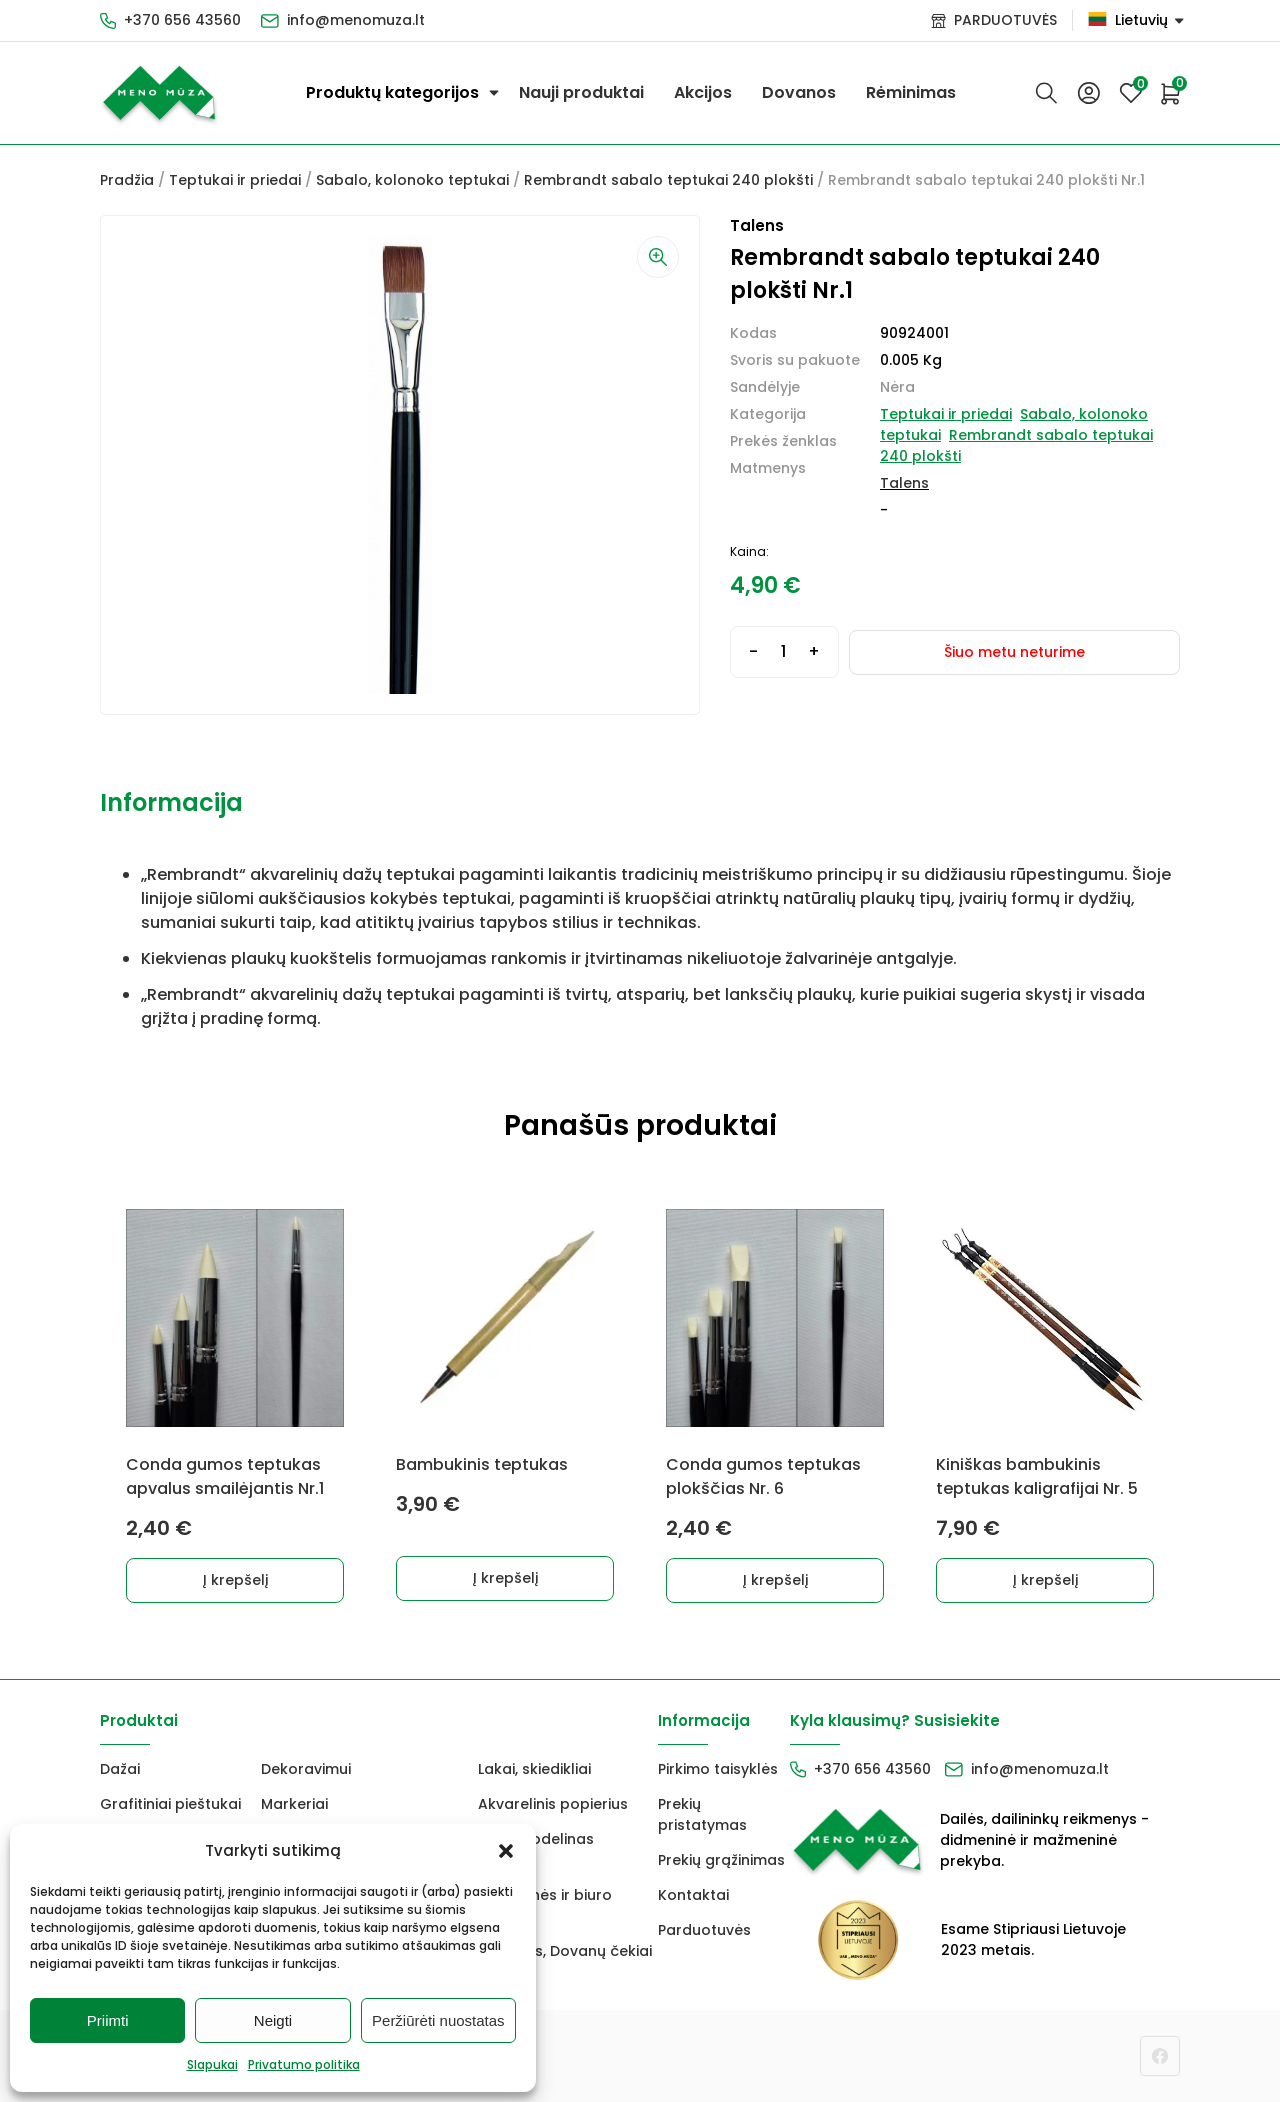  Describe the element at coordinates (911, 92) in the screenshot. I see `Rėminimas` at that location.